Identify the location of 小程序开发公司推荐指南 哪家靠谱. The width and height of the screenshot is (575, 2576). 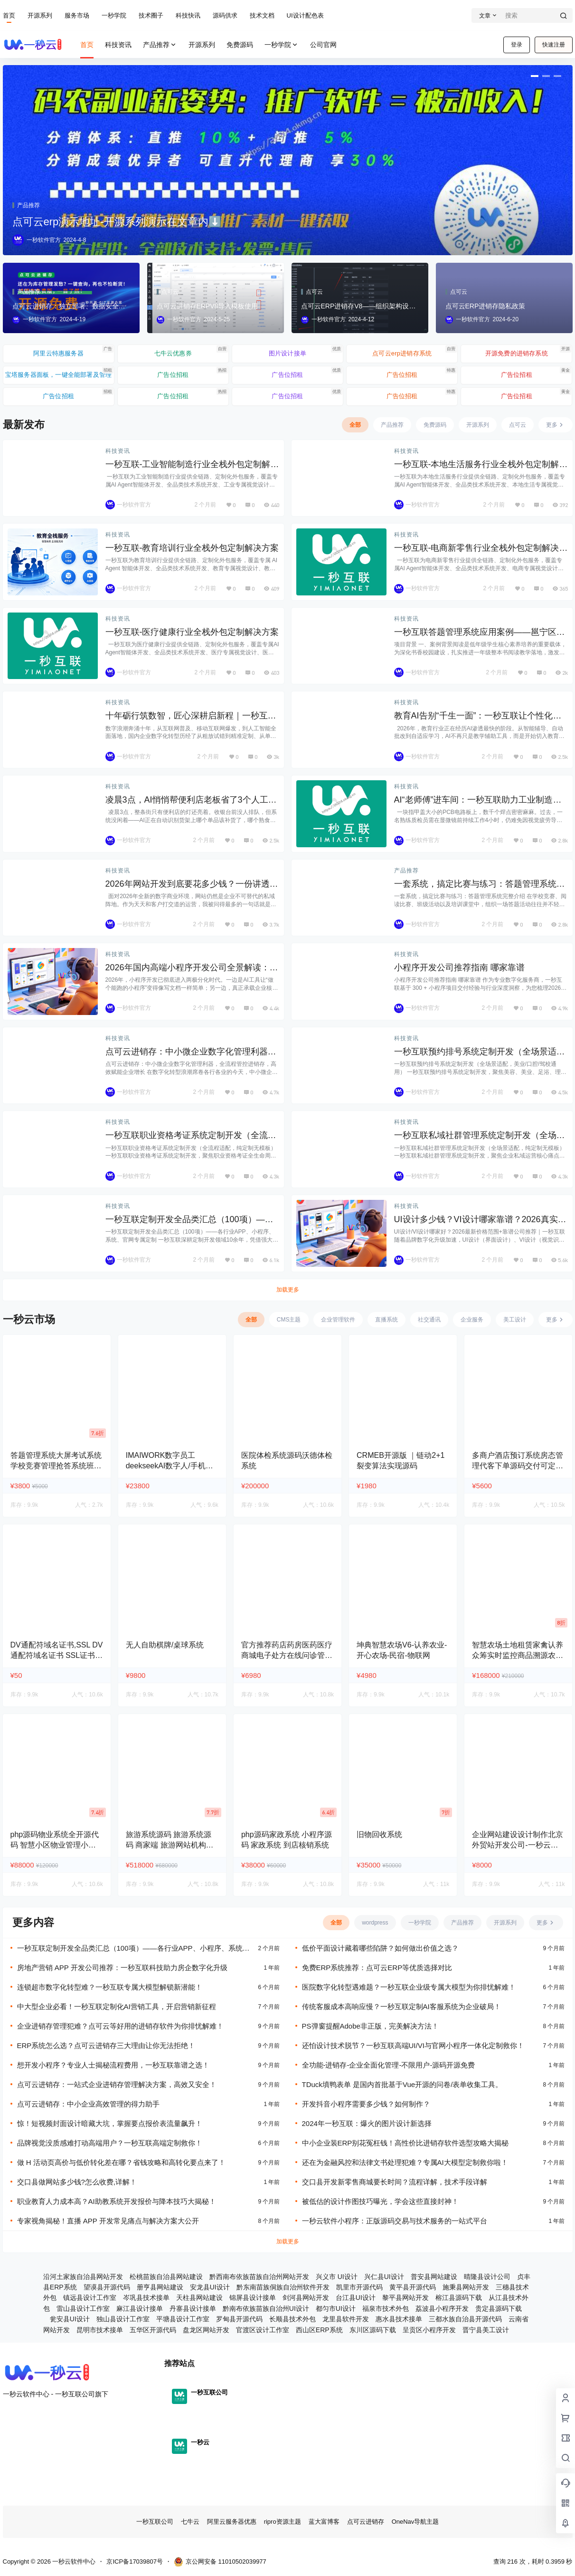
(459, 967).